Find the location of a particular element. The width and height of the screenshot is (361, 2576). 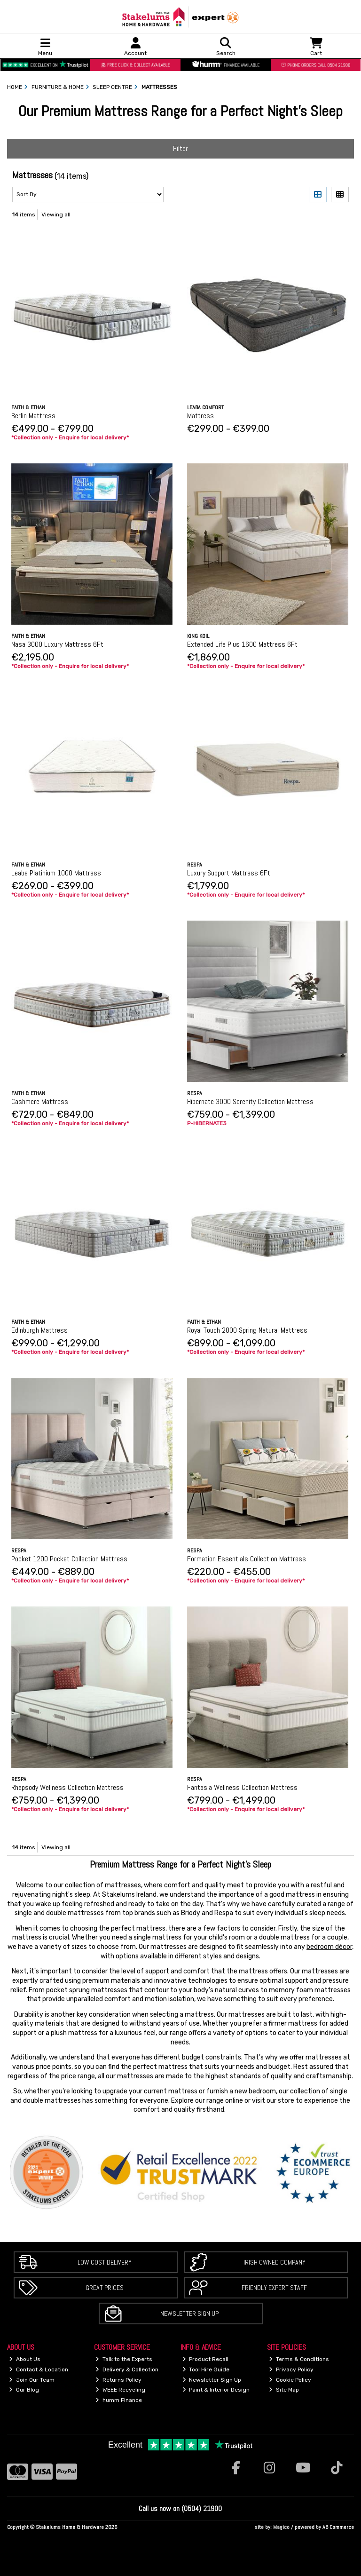

Cashmere Mattress is located at coordinates (39, 1101).